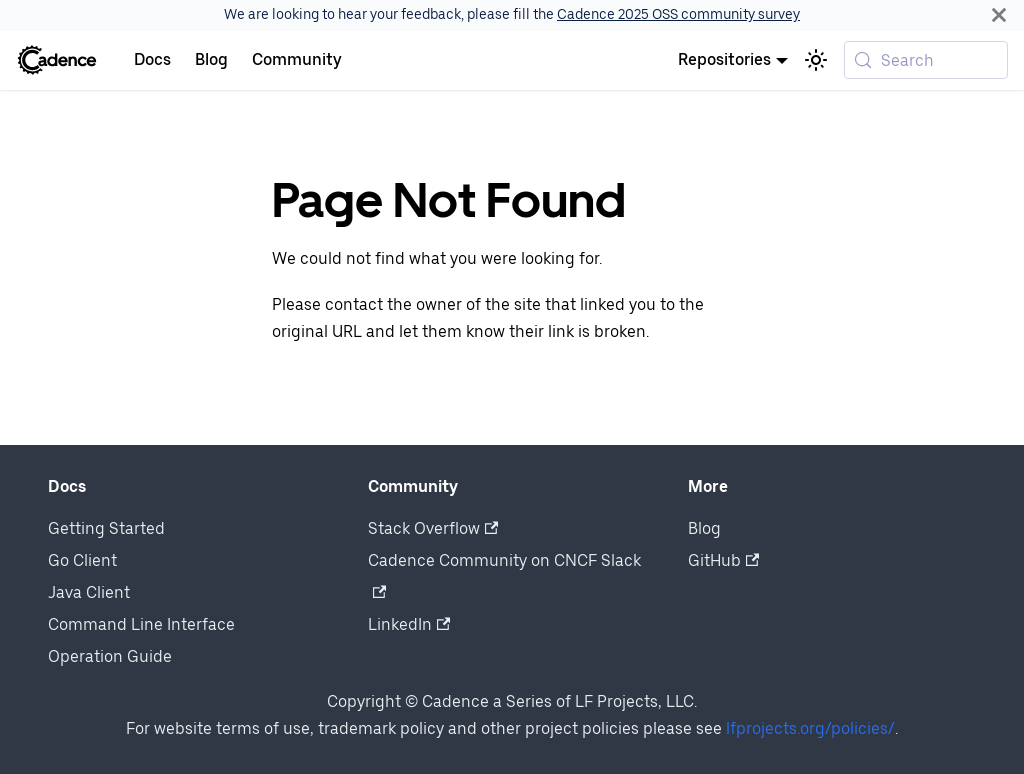  I want to click on Command Line Interface, so click(141, 624).